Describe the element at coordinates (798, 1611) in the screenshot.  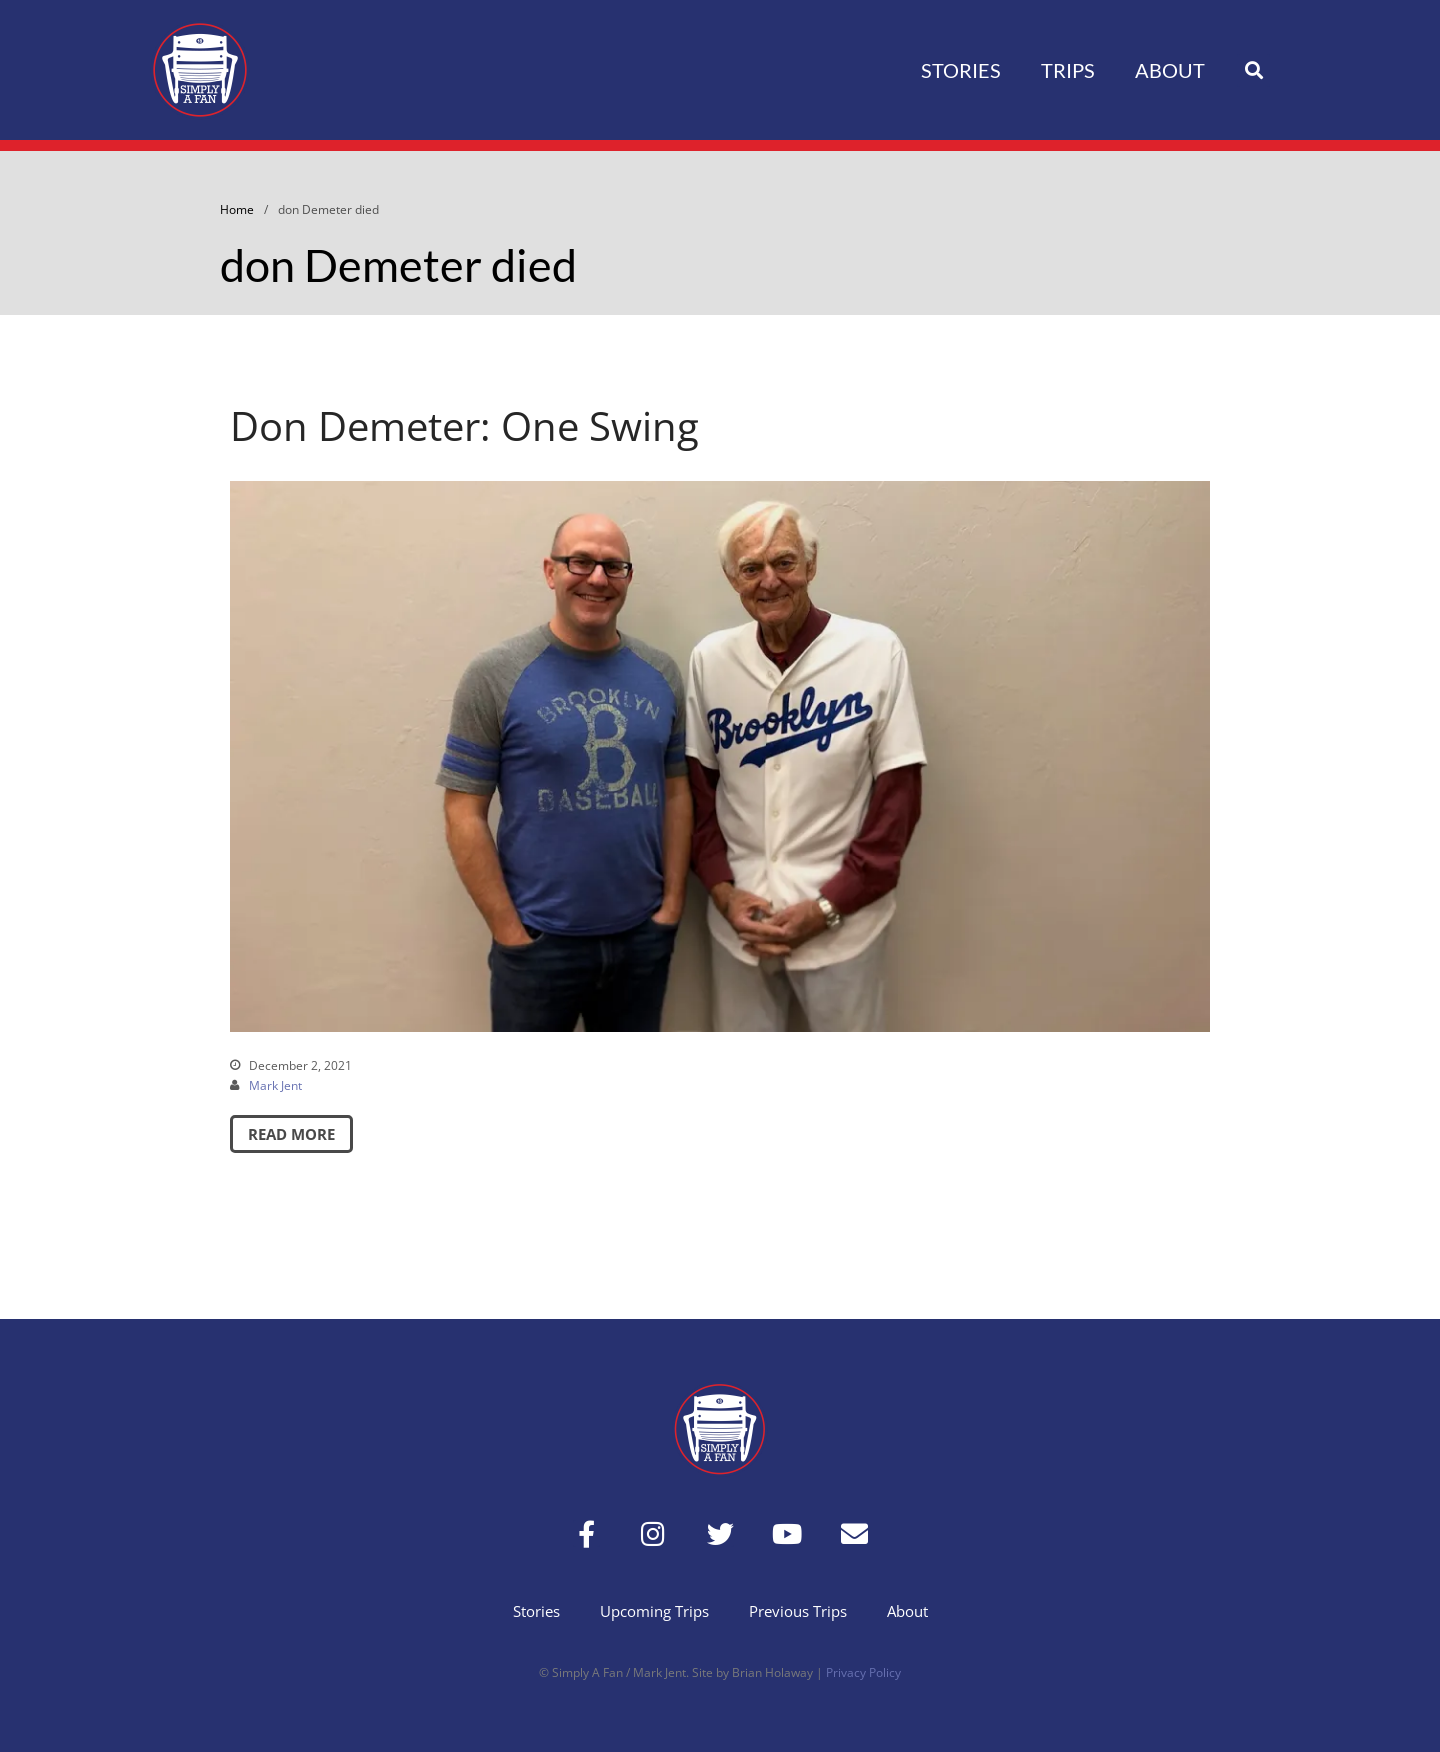
I see `Previous Trips` at that location.